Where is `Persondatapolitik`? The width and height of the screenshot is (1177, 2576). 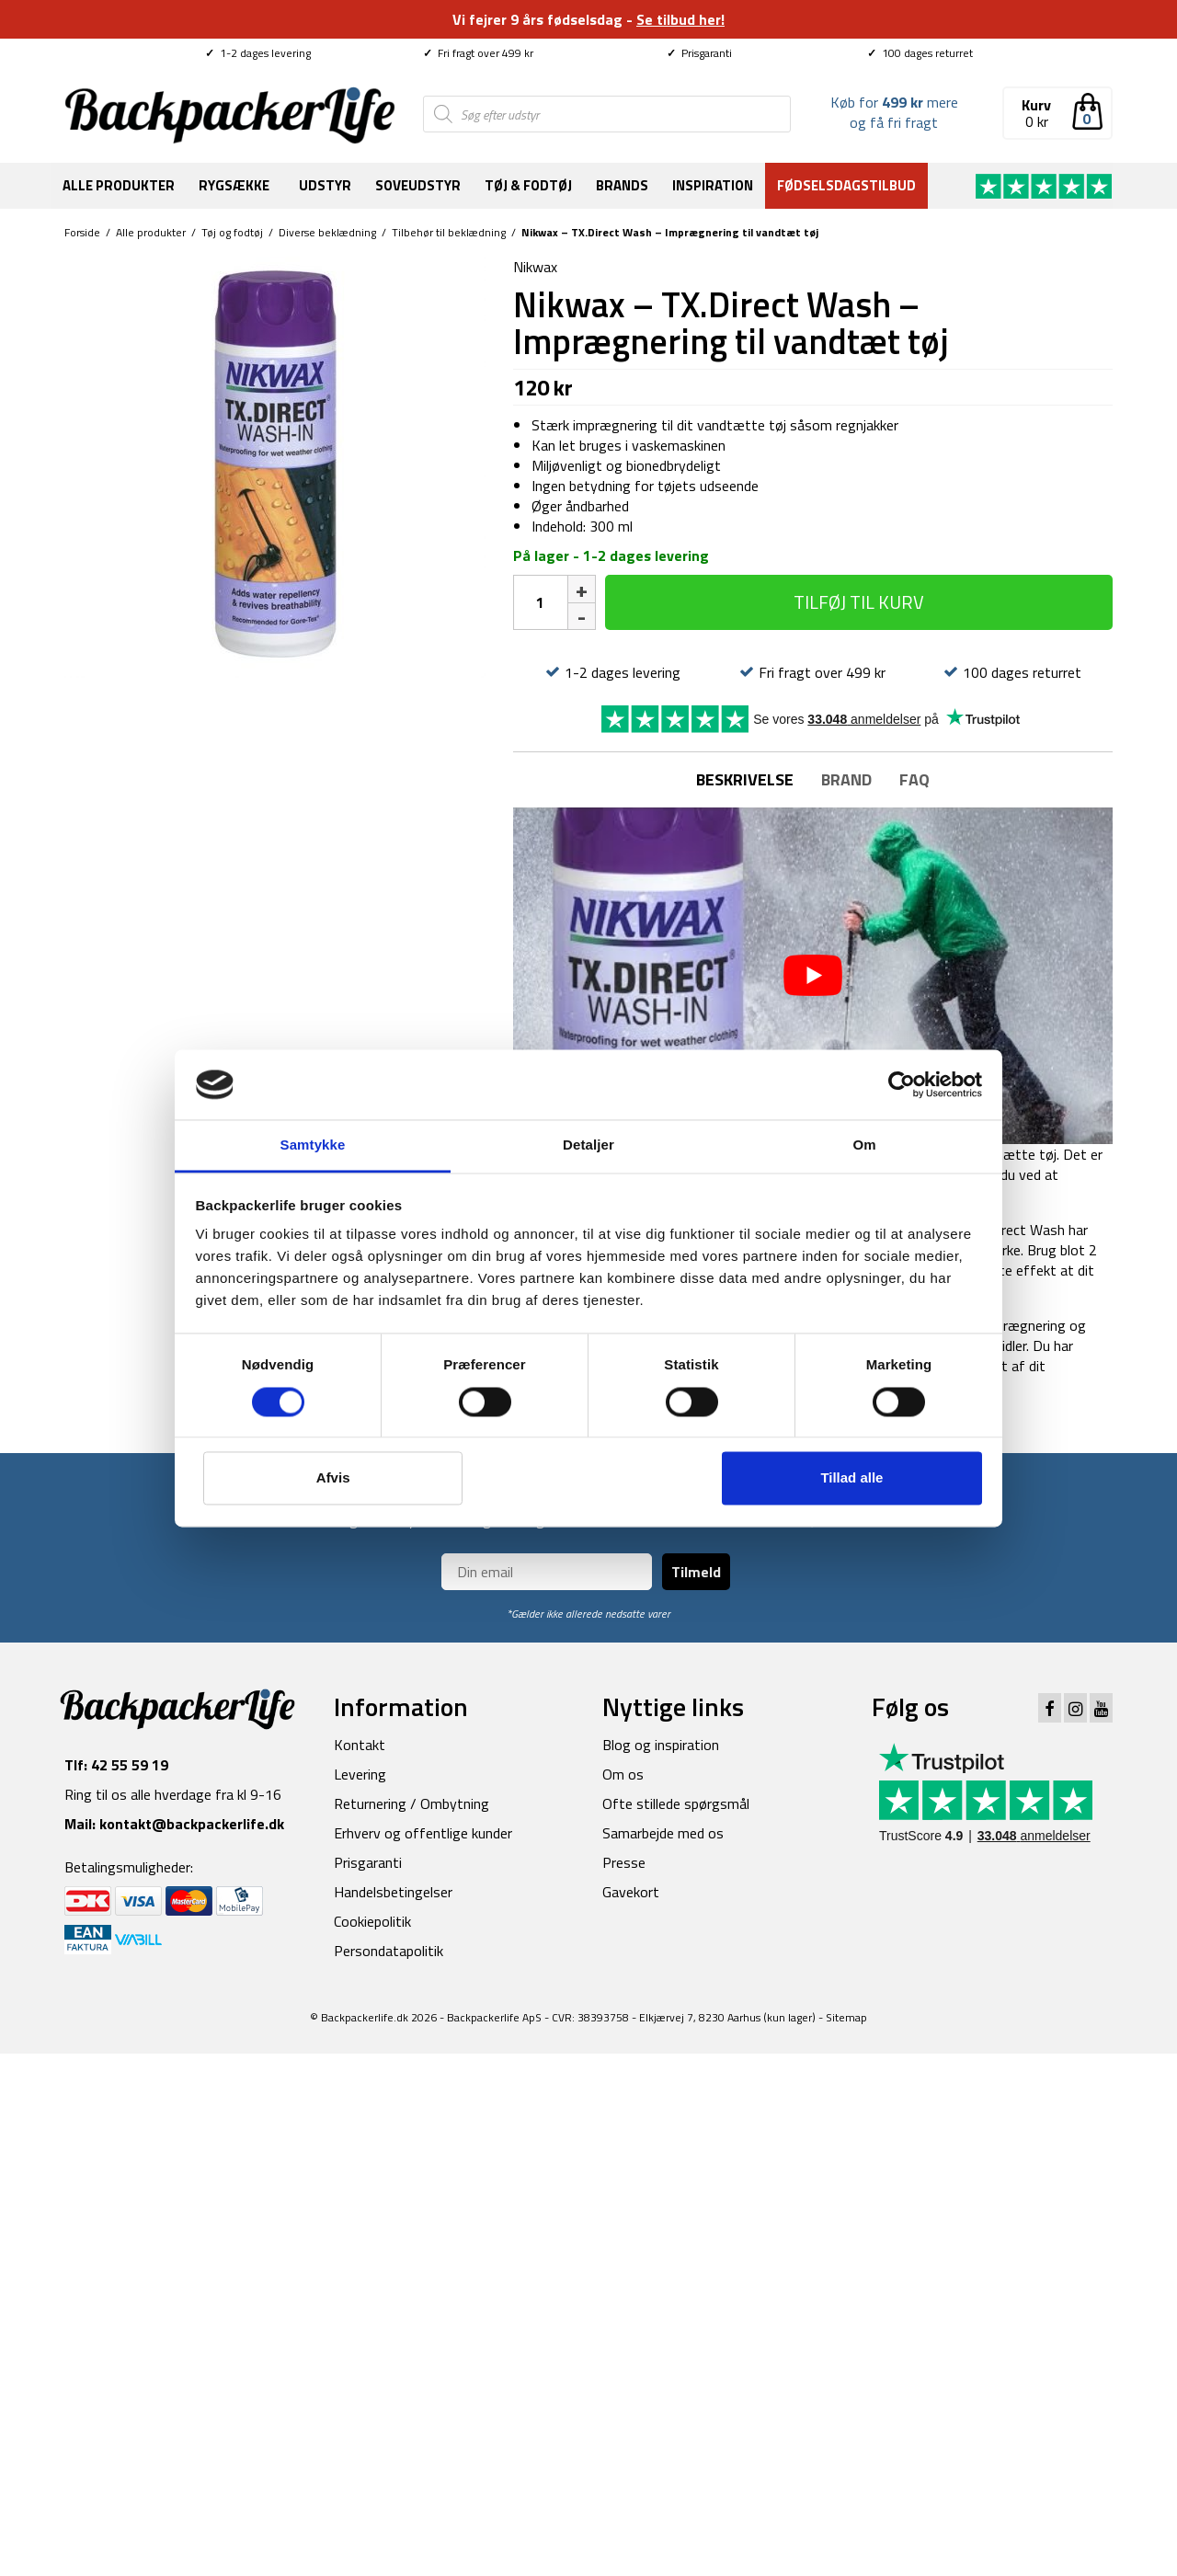 Persondatapolitik is located at coordinates (388, 1951).